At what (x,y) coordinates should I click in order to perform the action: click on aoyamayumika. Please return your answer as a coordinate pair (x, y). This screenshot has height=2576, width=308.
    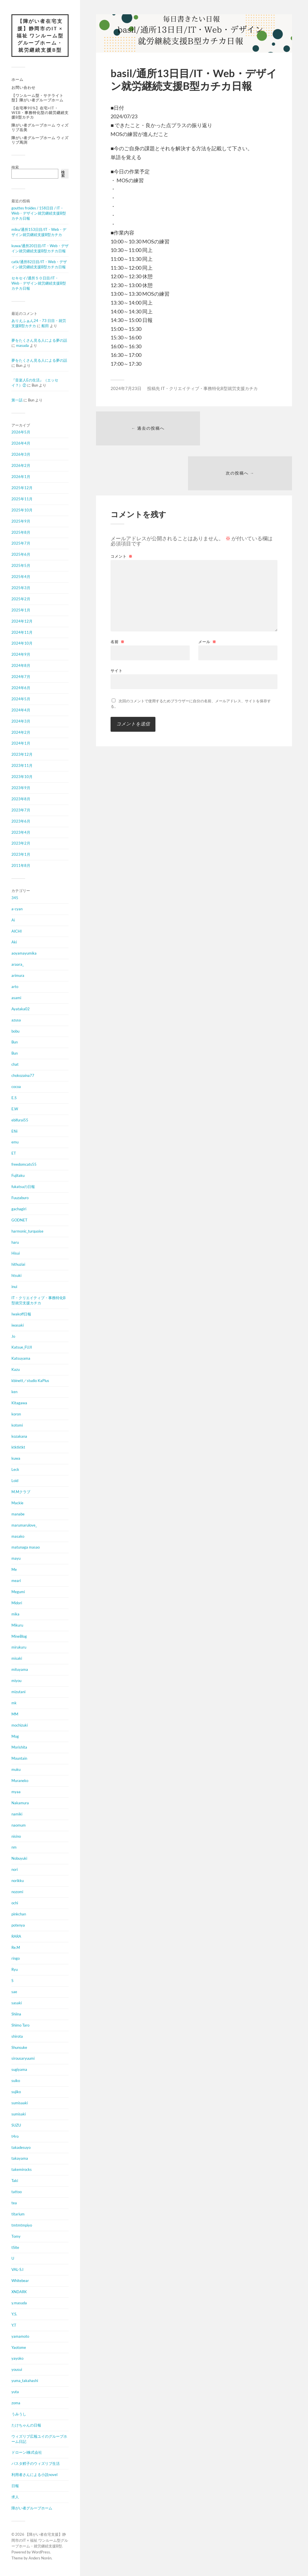
    Looking at the image, I should click on (24, 954).